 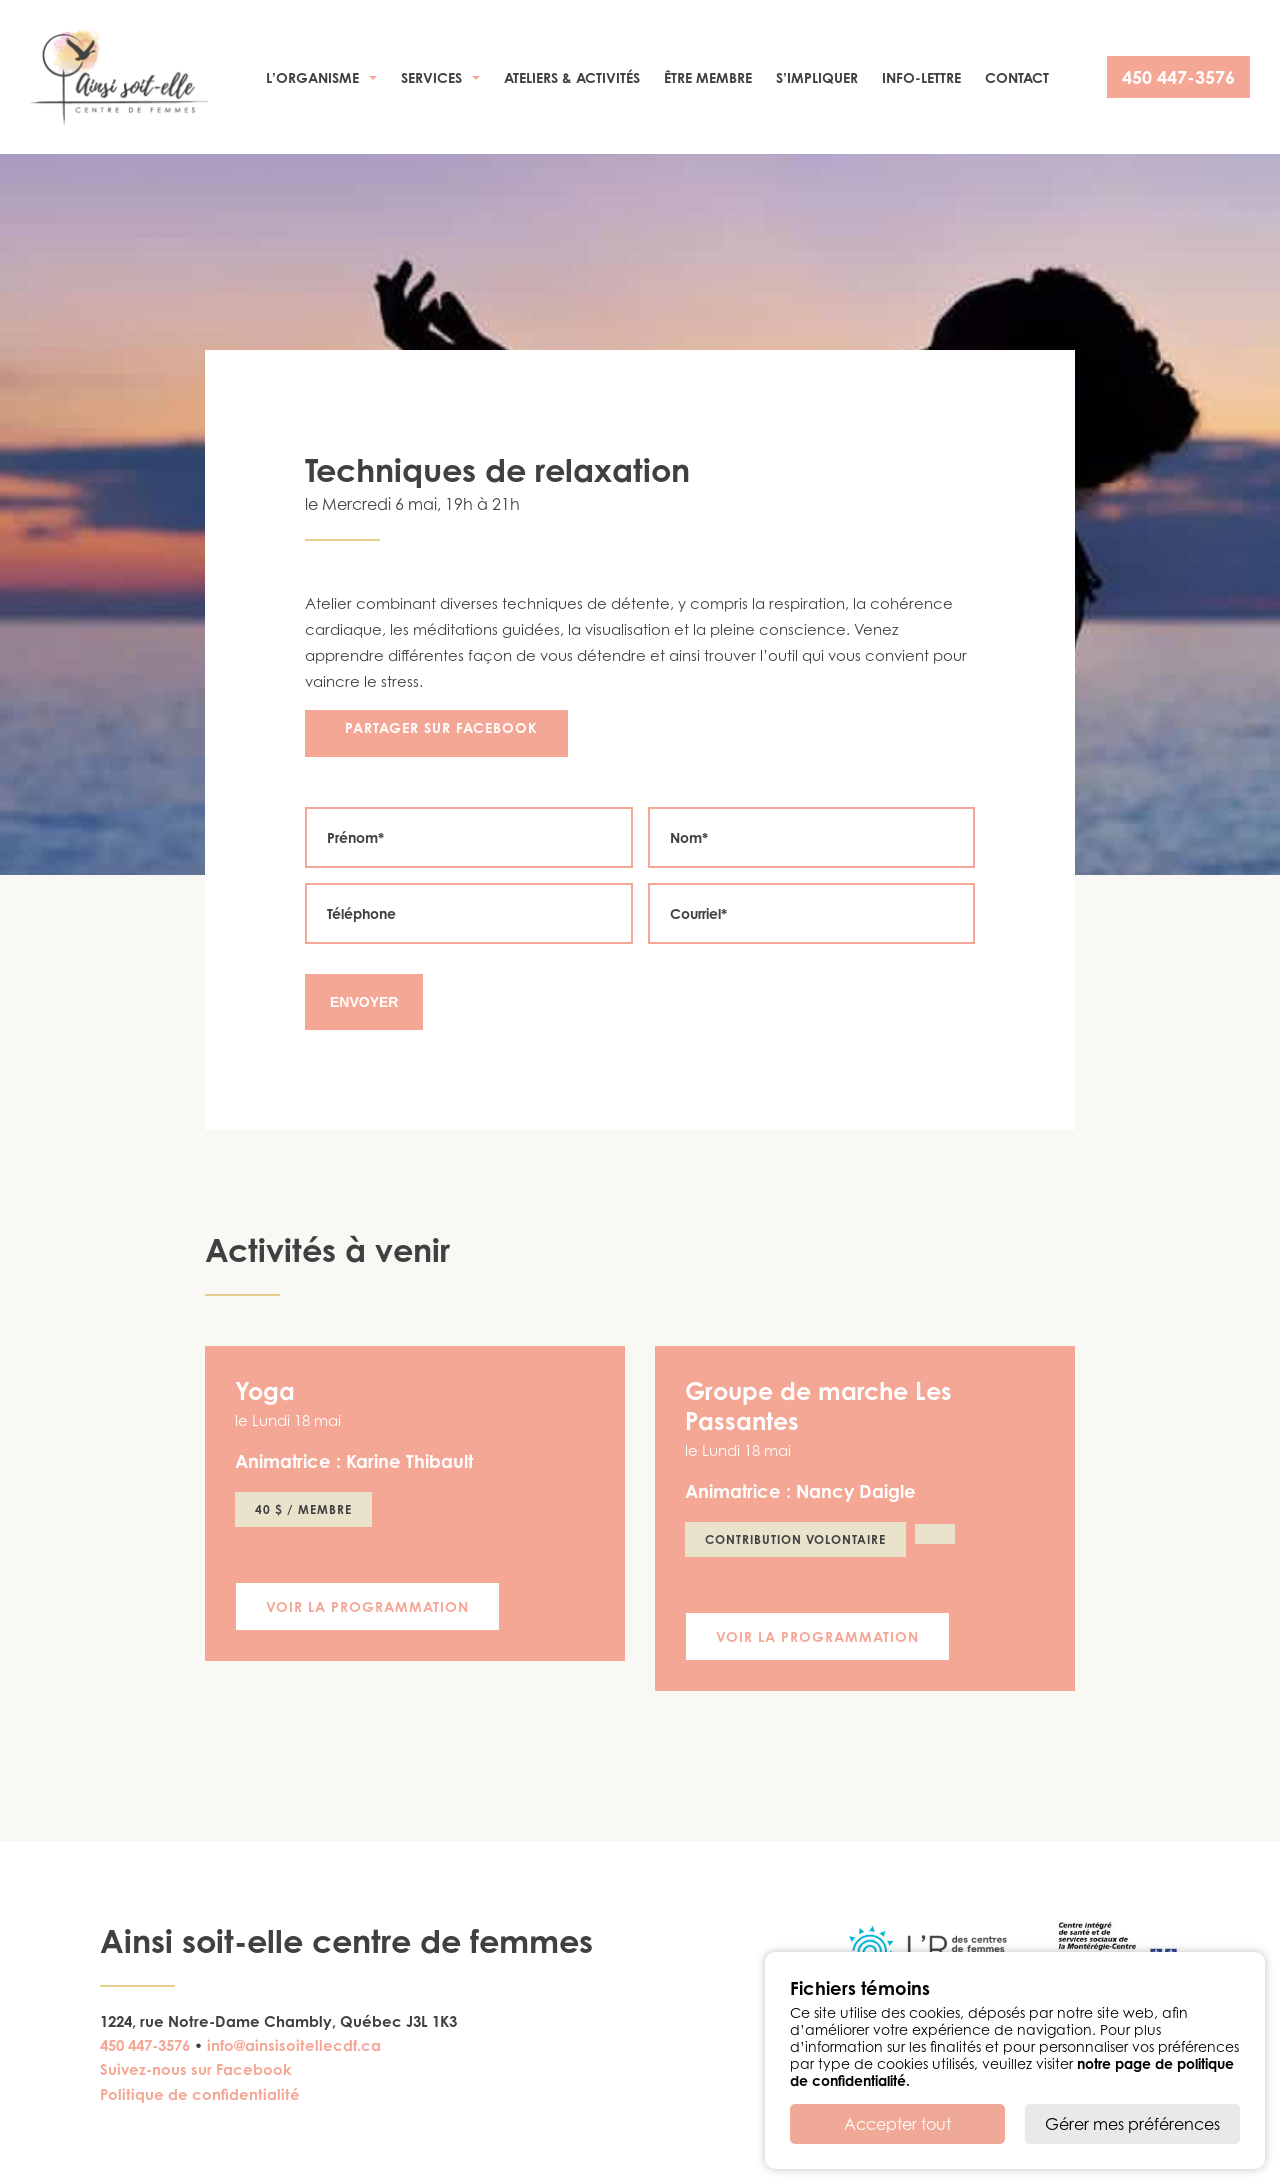 I want to click on Ateliers & activités, so click(x=572, y=77).